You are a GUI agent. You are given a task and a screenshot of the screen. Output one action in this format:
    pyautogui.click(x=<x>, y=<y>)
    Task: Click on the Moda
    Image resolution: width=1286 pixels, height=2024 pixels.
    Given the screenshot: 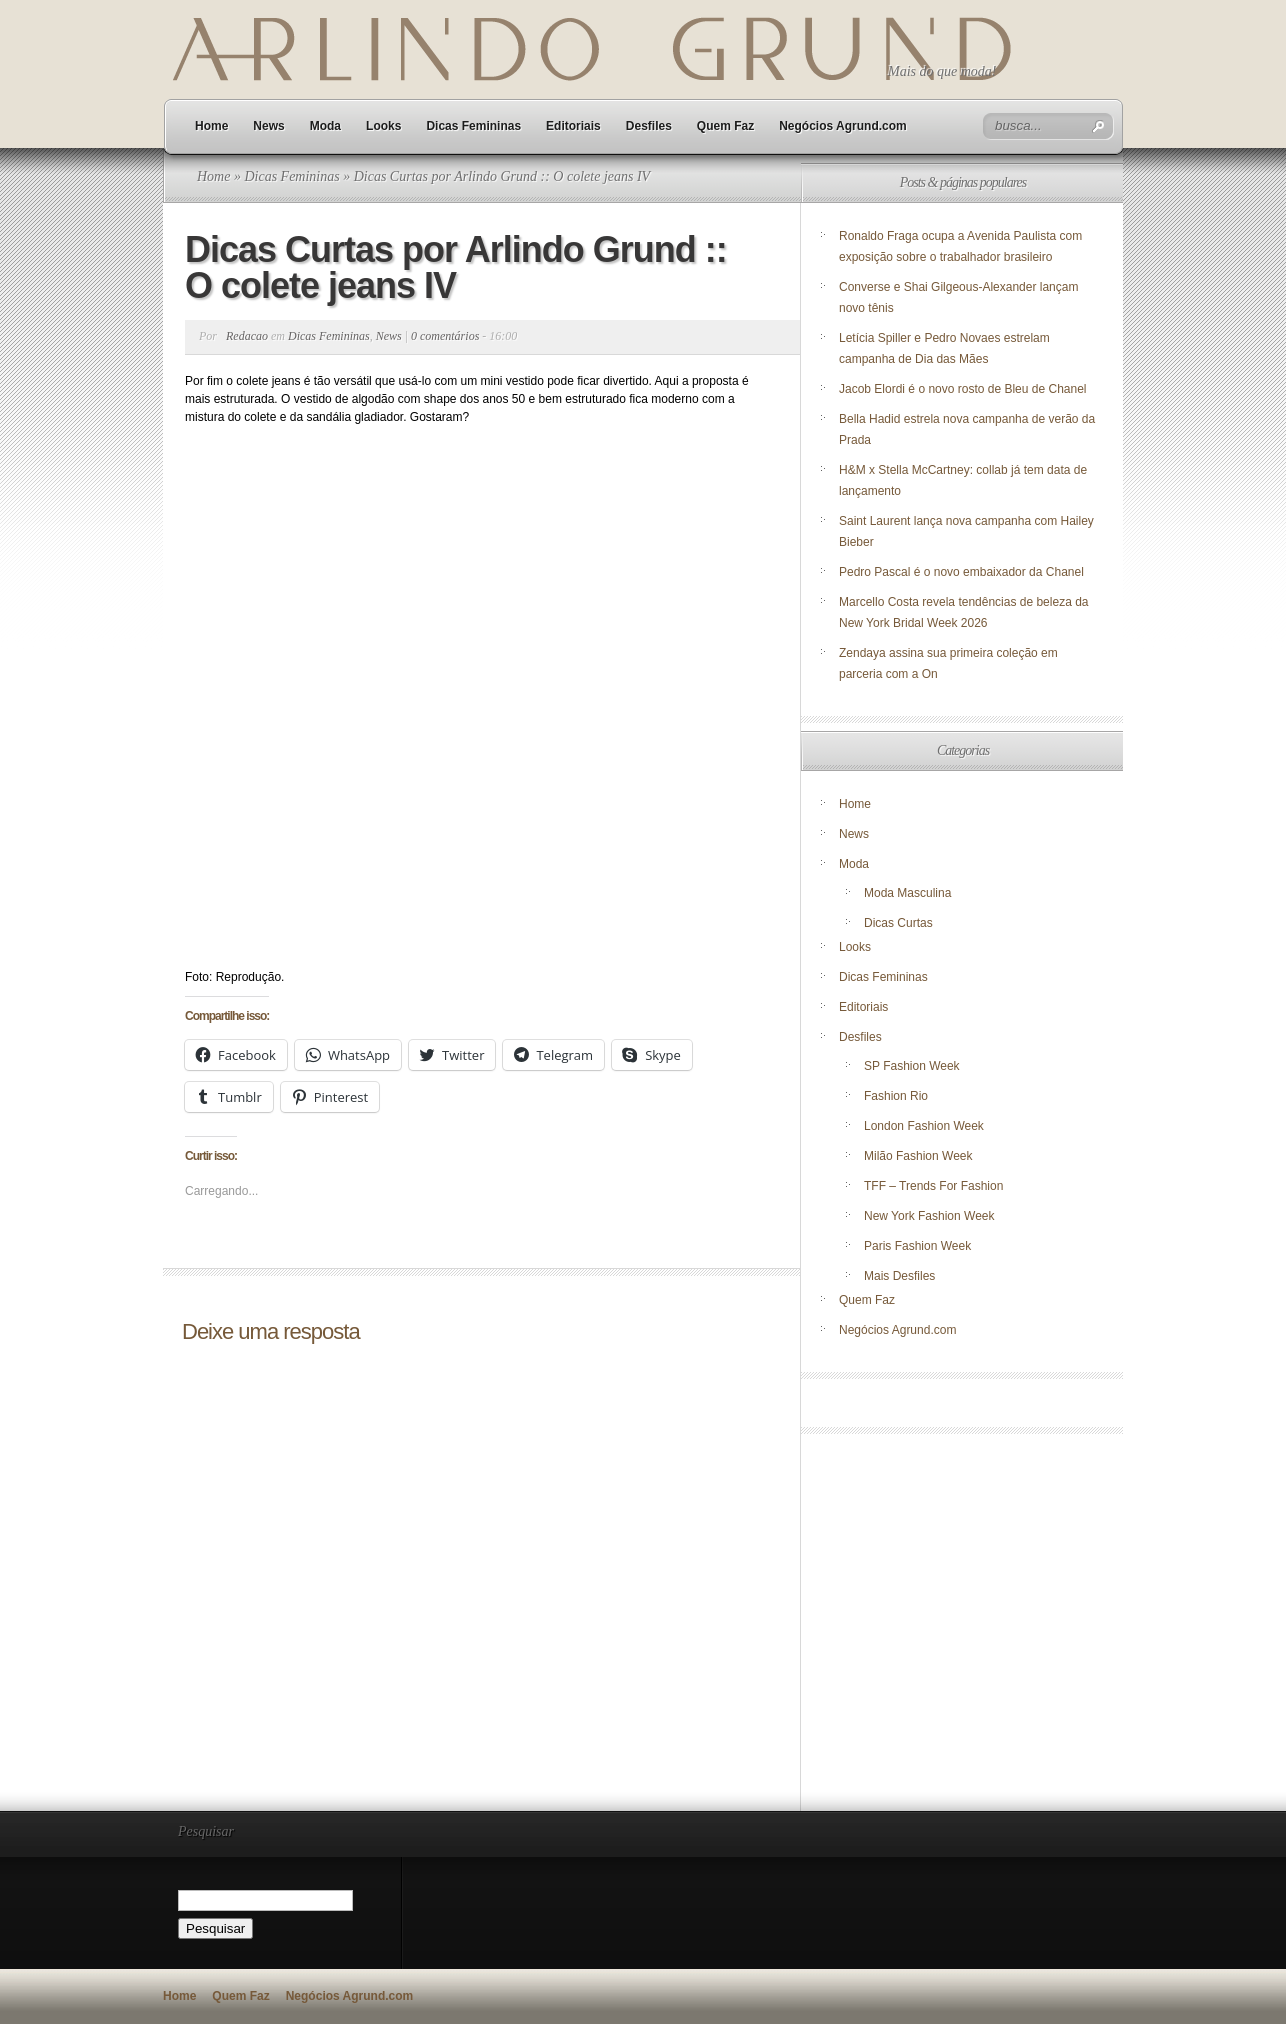 What is the action you would take?
    pyautogui.click(x=325, y=126)
    